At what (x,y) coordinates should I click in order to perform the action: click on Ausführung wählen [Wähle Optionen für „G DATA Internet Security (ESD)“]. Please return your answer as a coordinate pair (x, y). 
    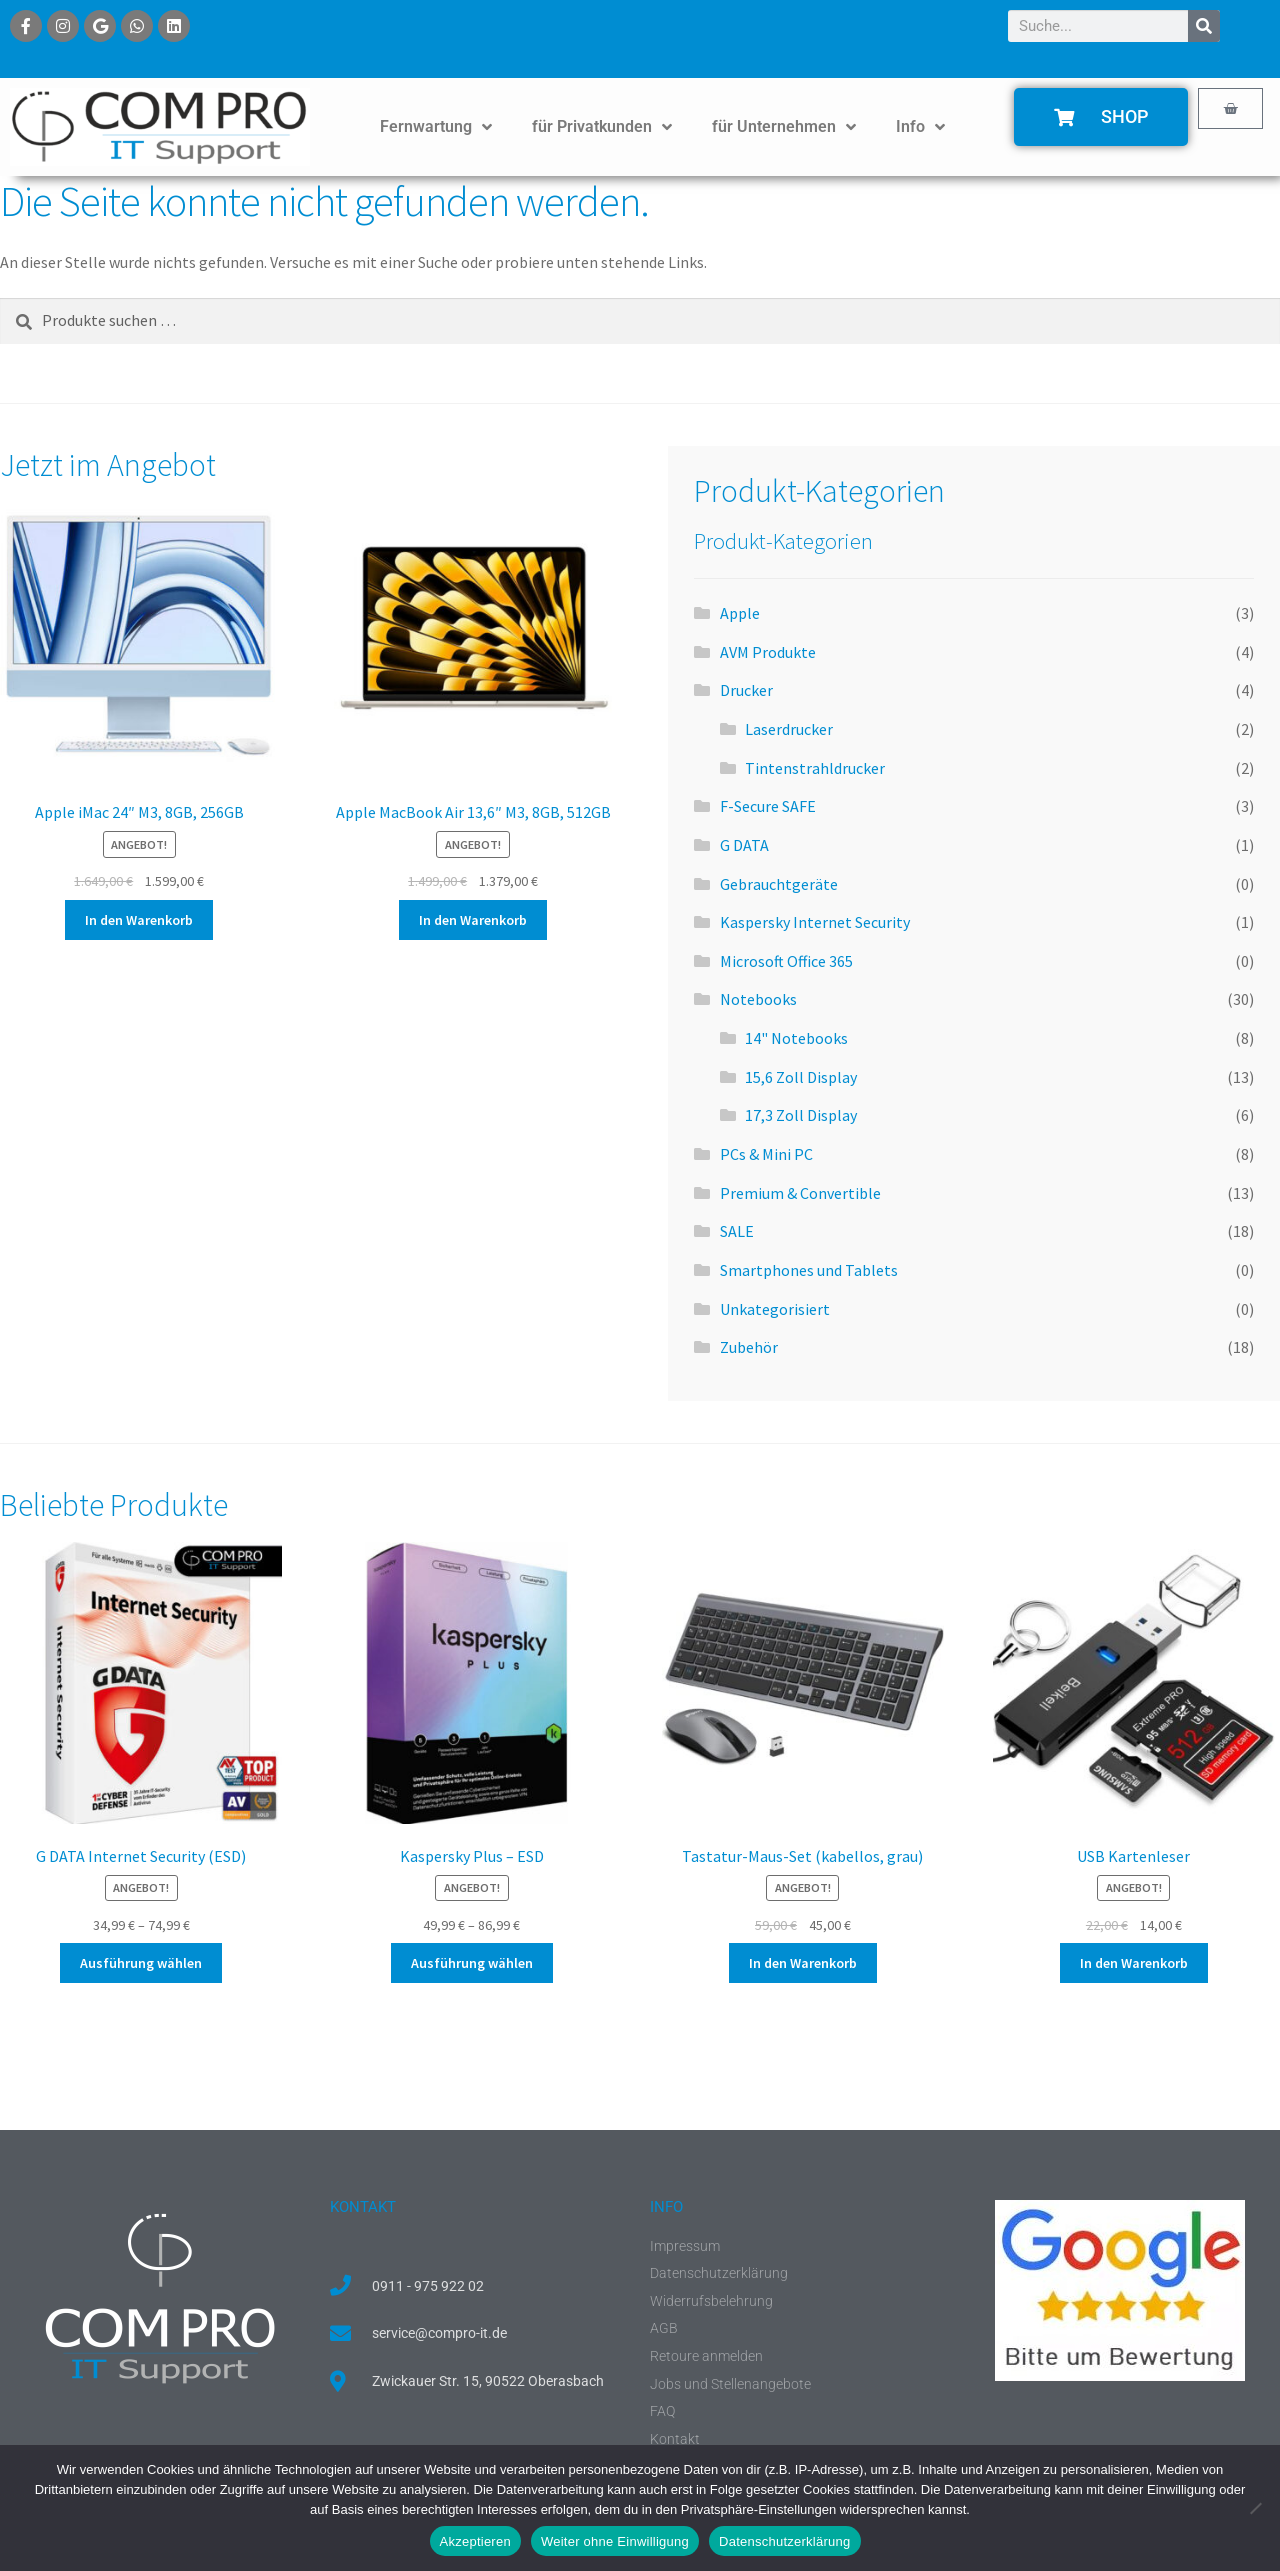
    Looking at the image, I should click on (141, 1963).